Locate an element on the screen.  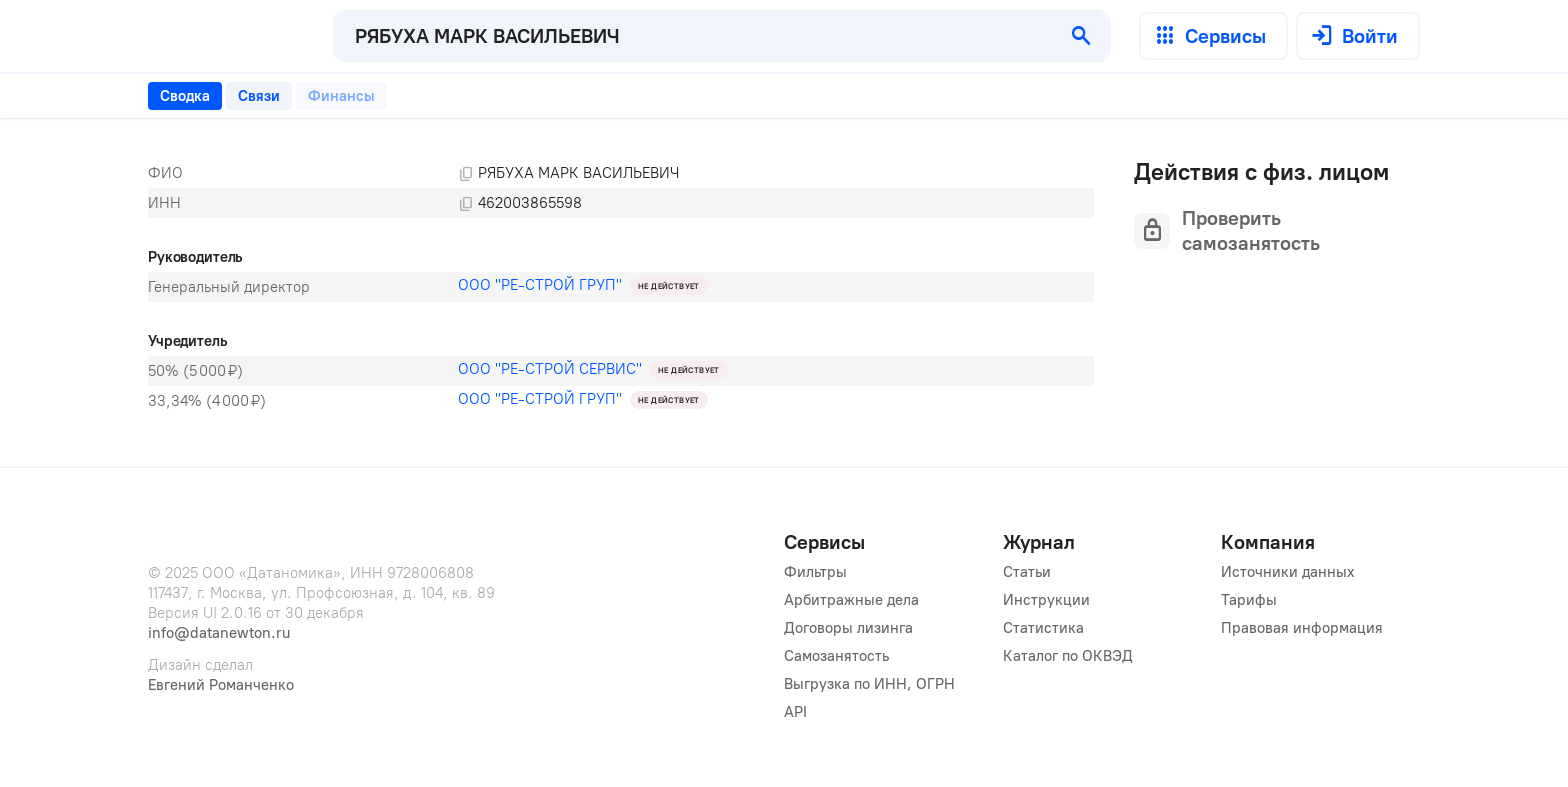
ООО "РЕ-СТРОЙ СЕРВИС" is located at coordinates (550, 369).